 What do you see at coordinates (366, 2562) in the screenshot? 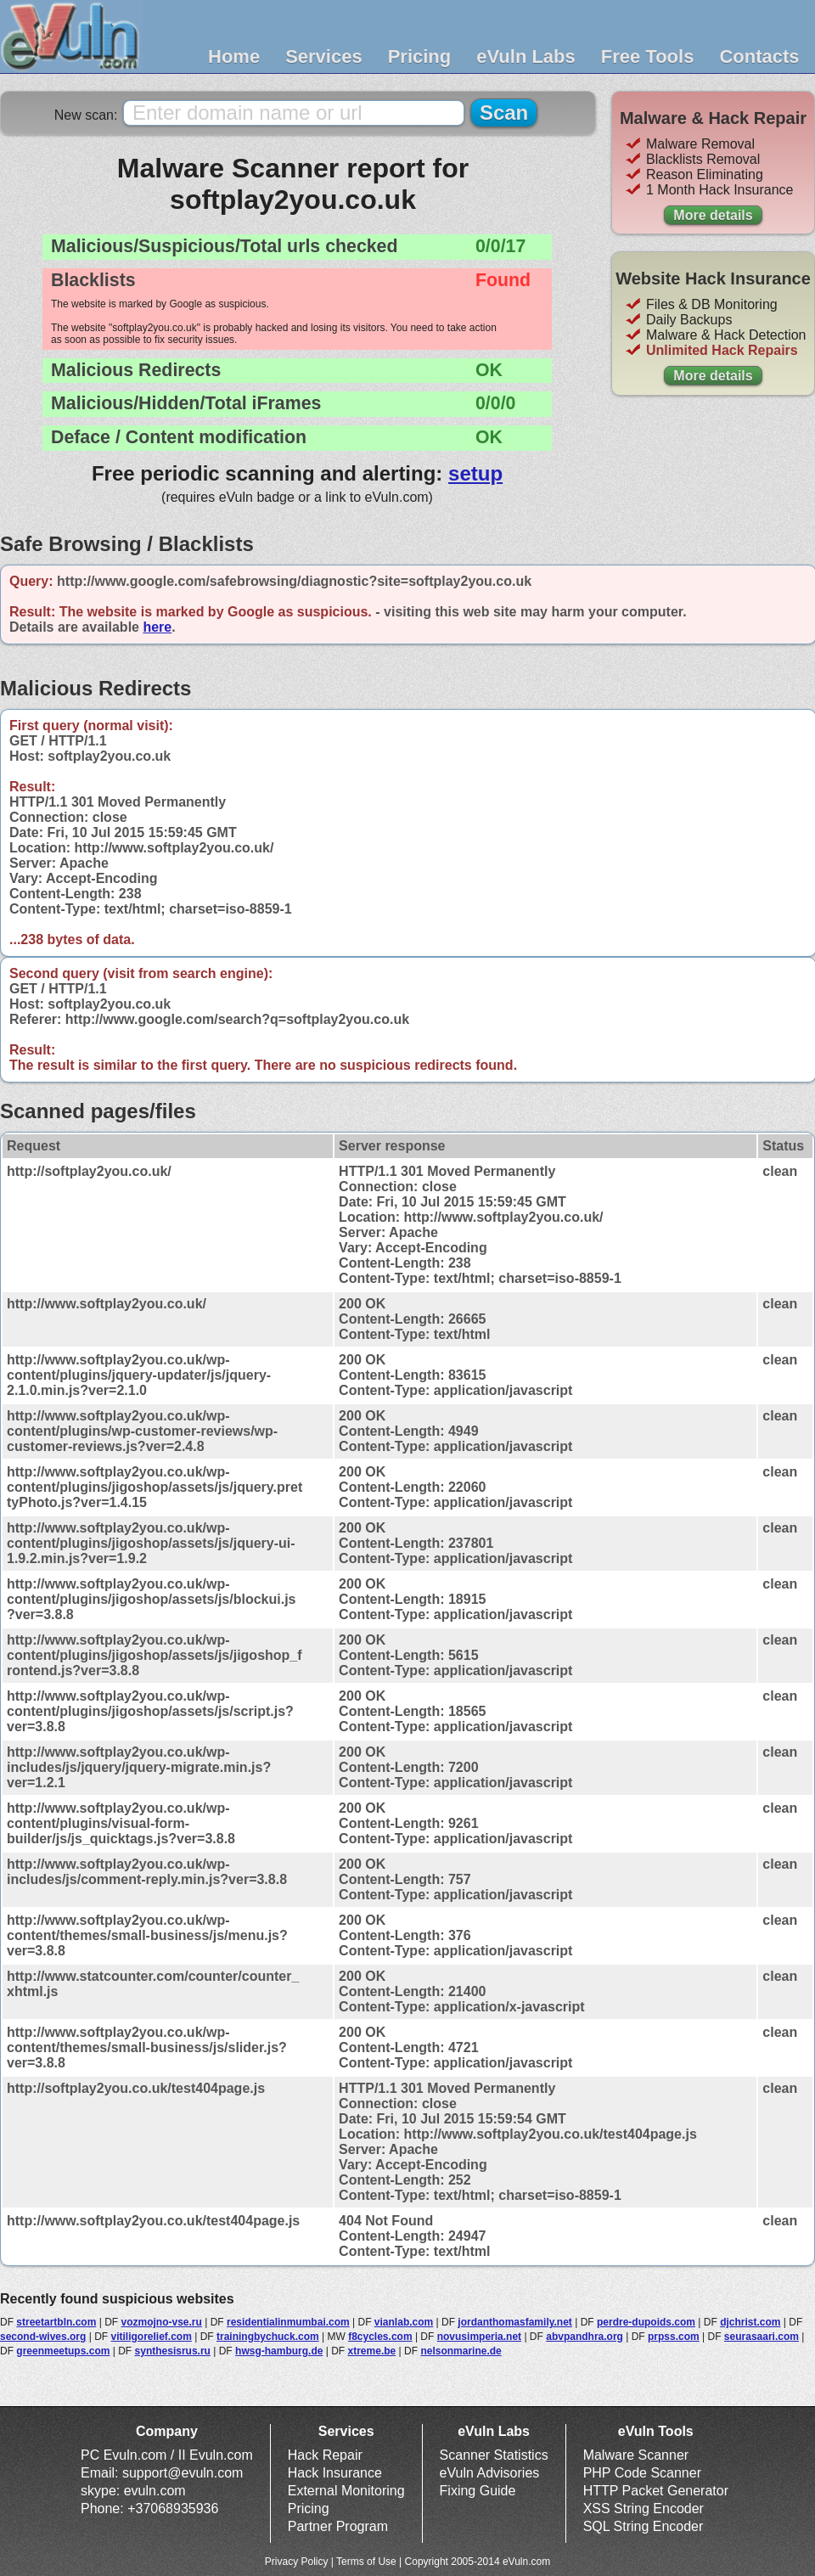
I see `Terms of Use` at bounding box center [366, 2562].